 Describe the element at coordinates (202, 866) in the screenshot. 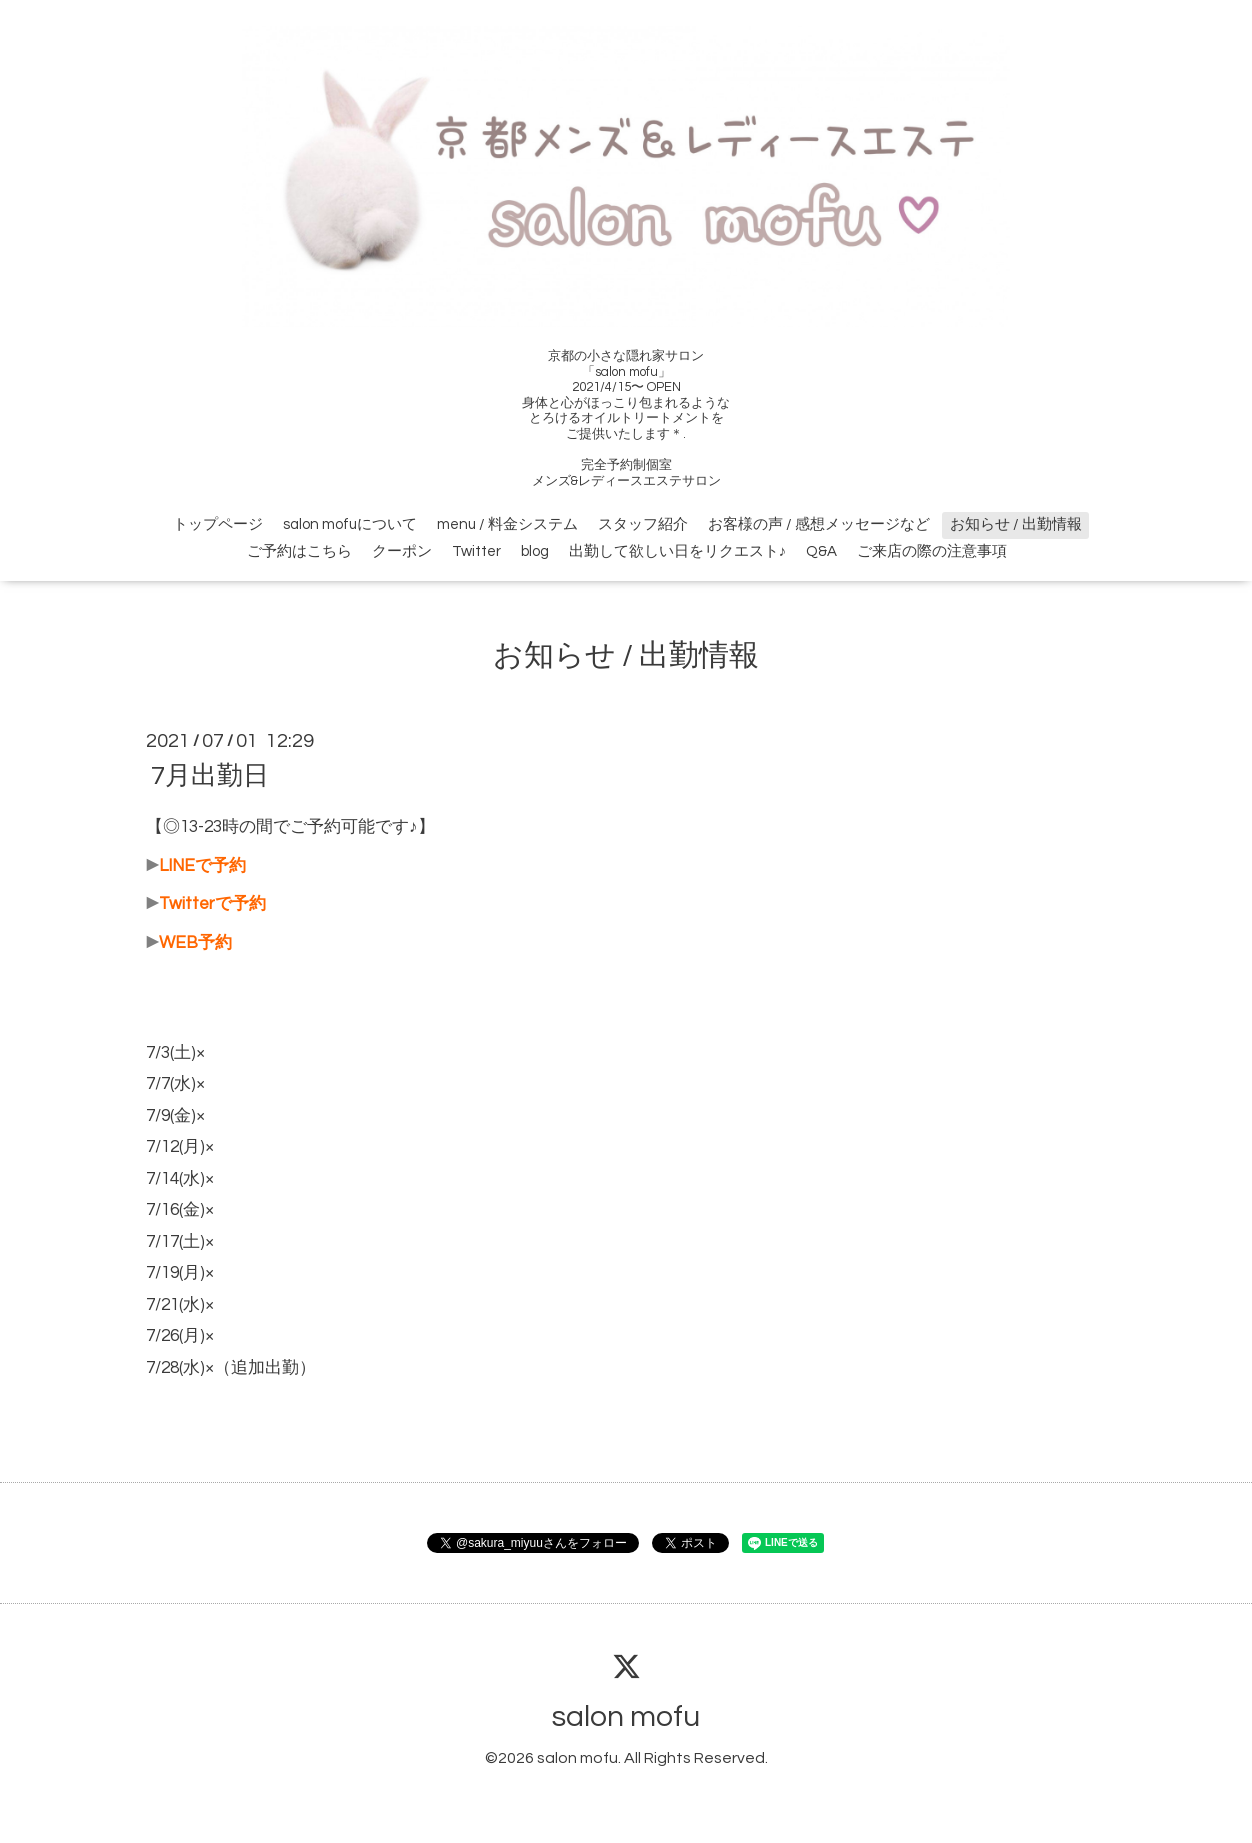

I see `LINEで予約` at that location.